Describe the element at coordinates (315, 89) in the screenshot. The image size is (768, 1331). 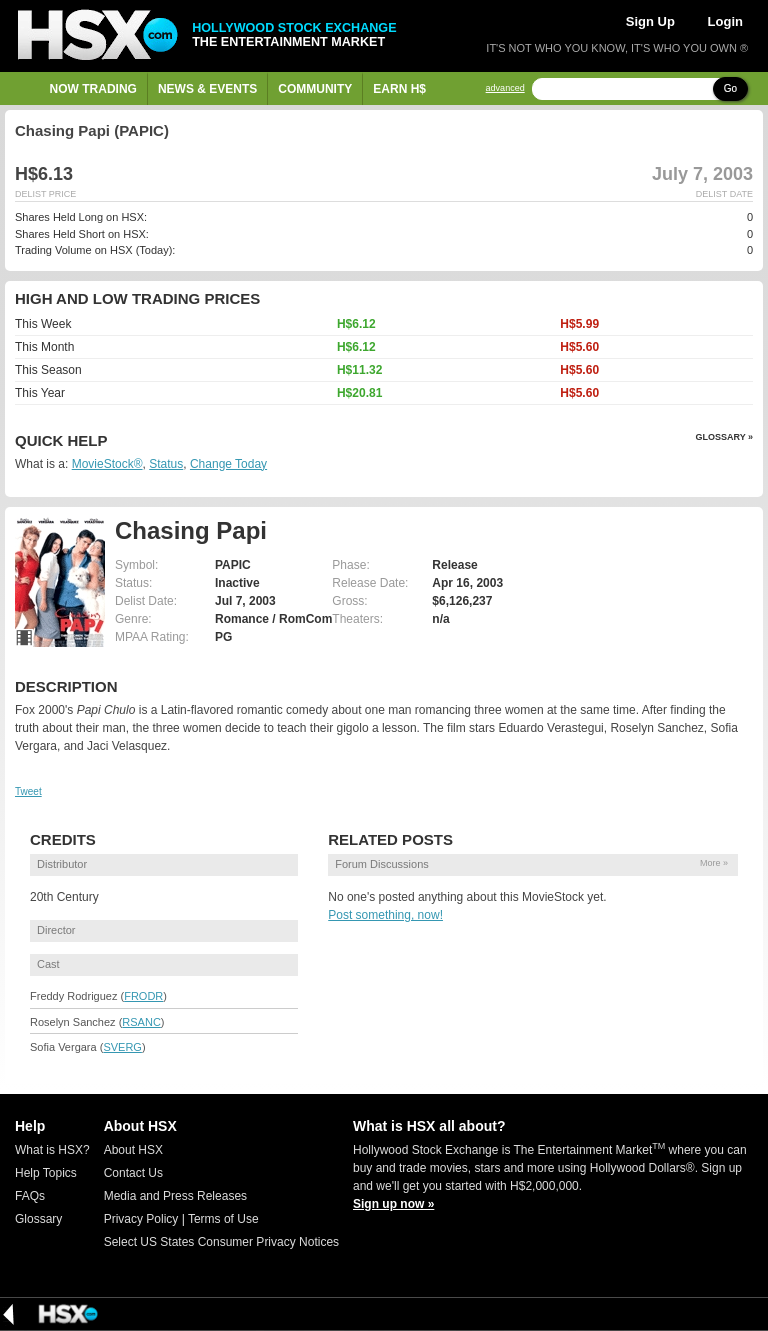
I see `Community` at that location.